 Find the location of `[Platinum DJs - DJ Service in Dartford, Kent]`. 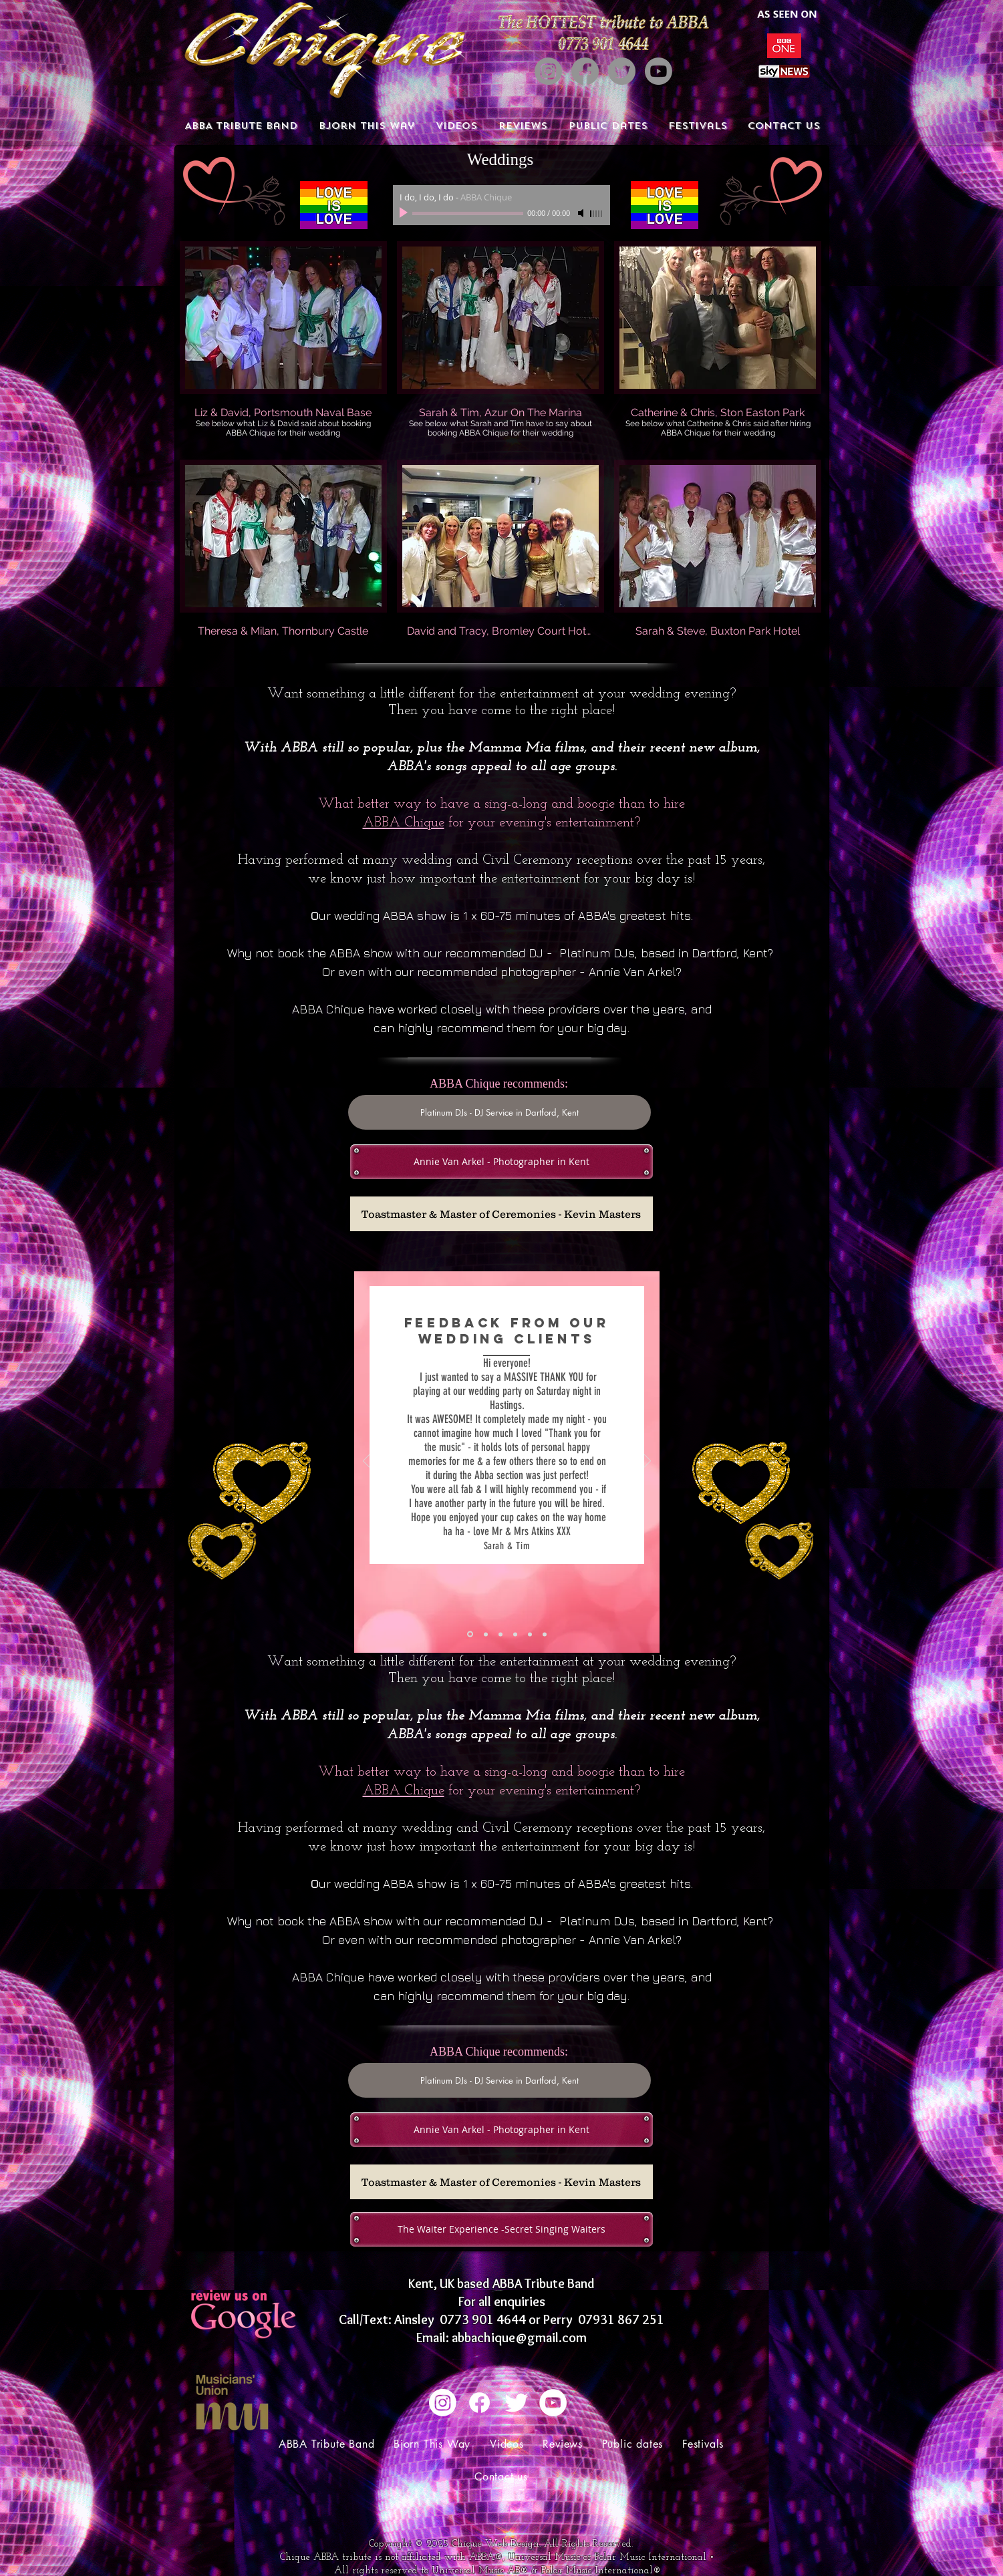

[Platinum DJs - DJ Service in Dartford, Kent] is located at coordinates (499, 1112).